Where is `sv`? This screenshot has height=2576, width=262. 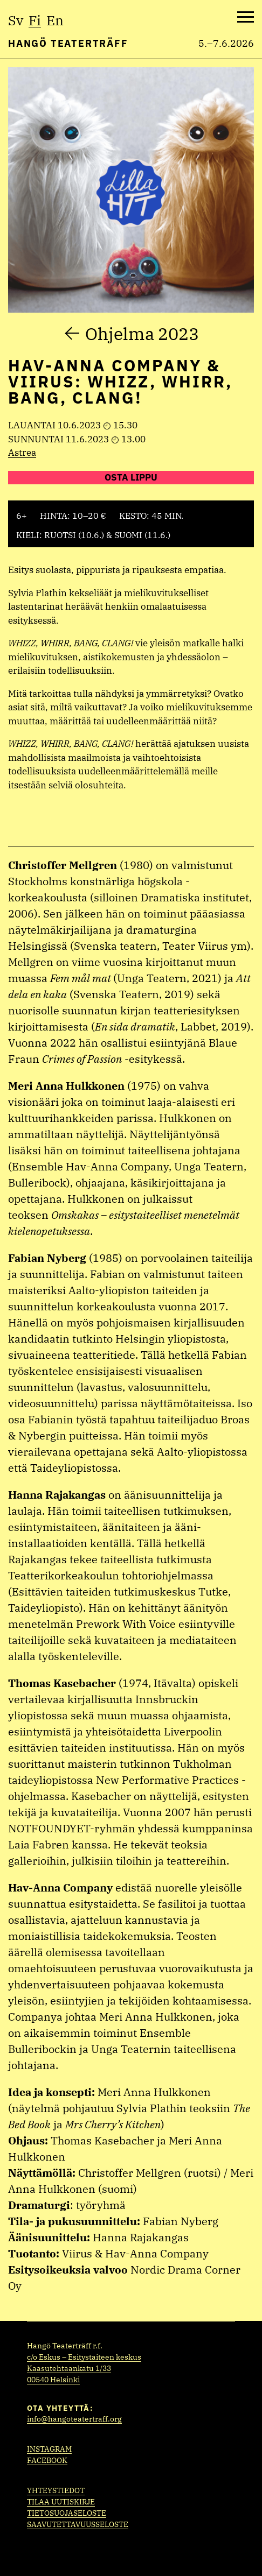
sv is located at coordinates (15, 20).